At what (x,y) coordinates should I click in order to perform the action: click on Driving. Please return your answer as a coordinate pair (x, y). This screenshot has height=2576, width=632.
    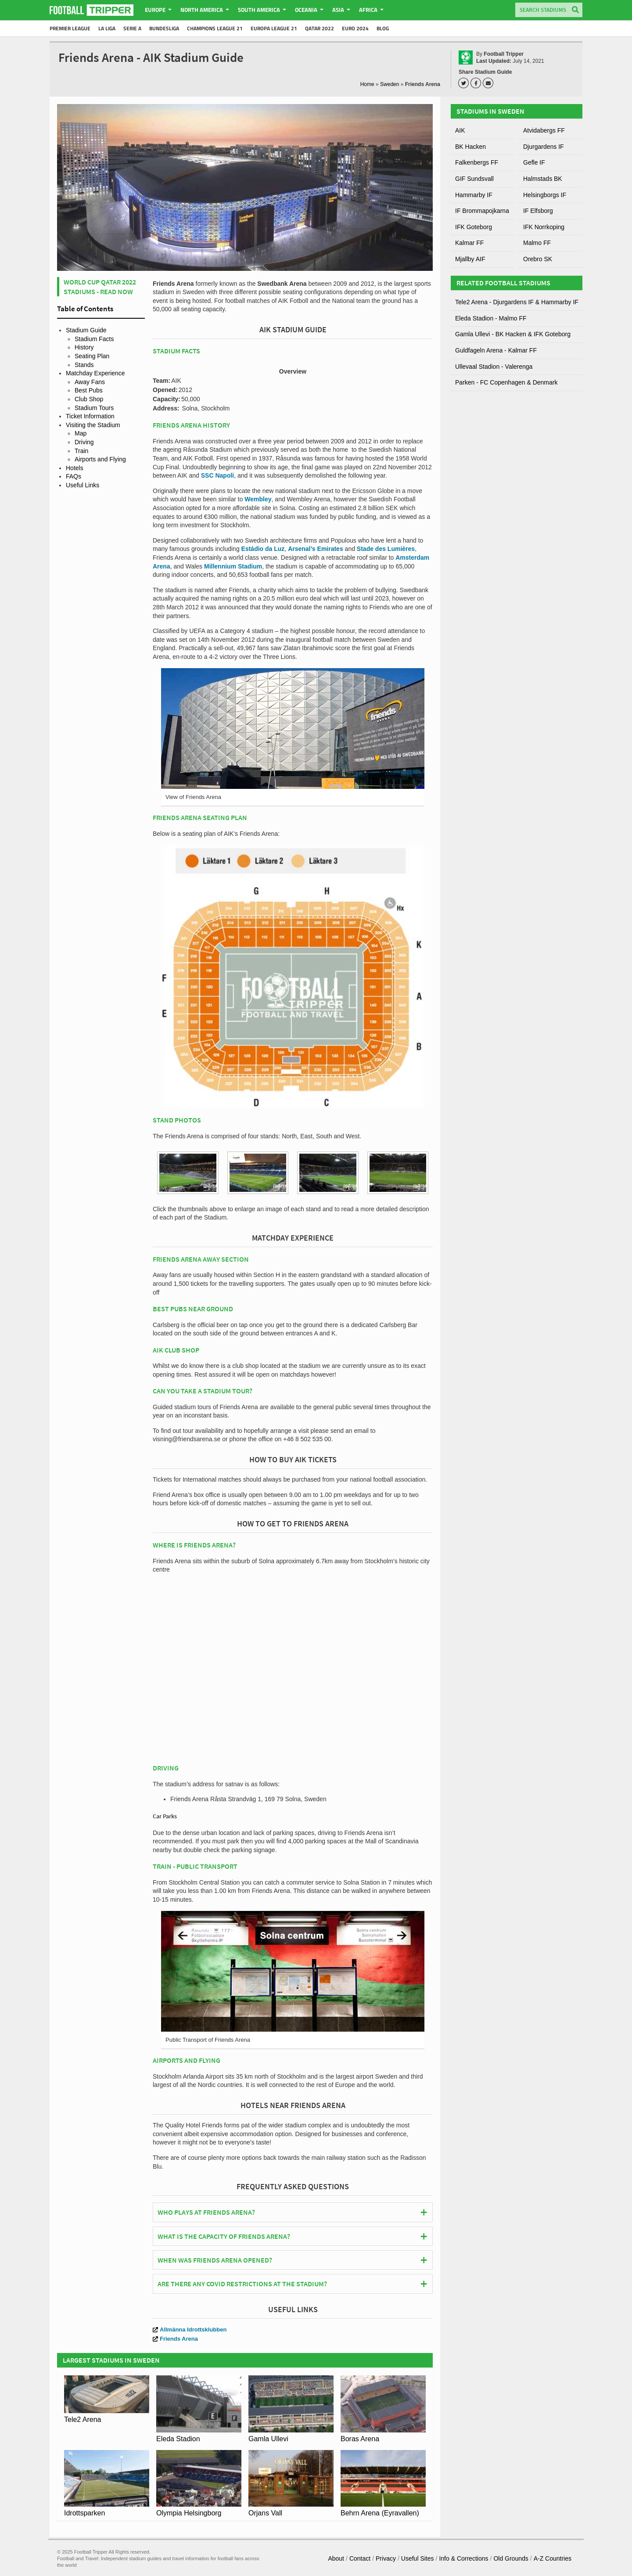
    Looking at the image, I should click on (84, 442).